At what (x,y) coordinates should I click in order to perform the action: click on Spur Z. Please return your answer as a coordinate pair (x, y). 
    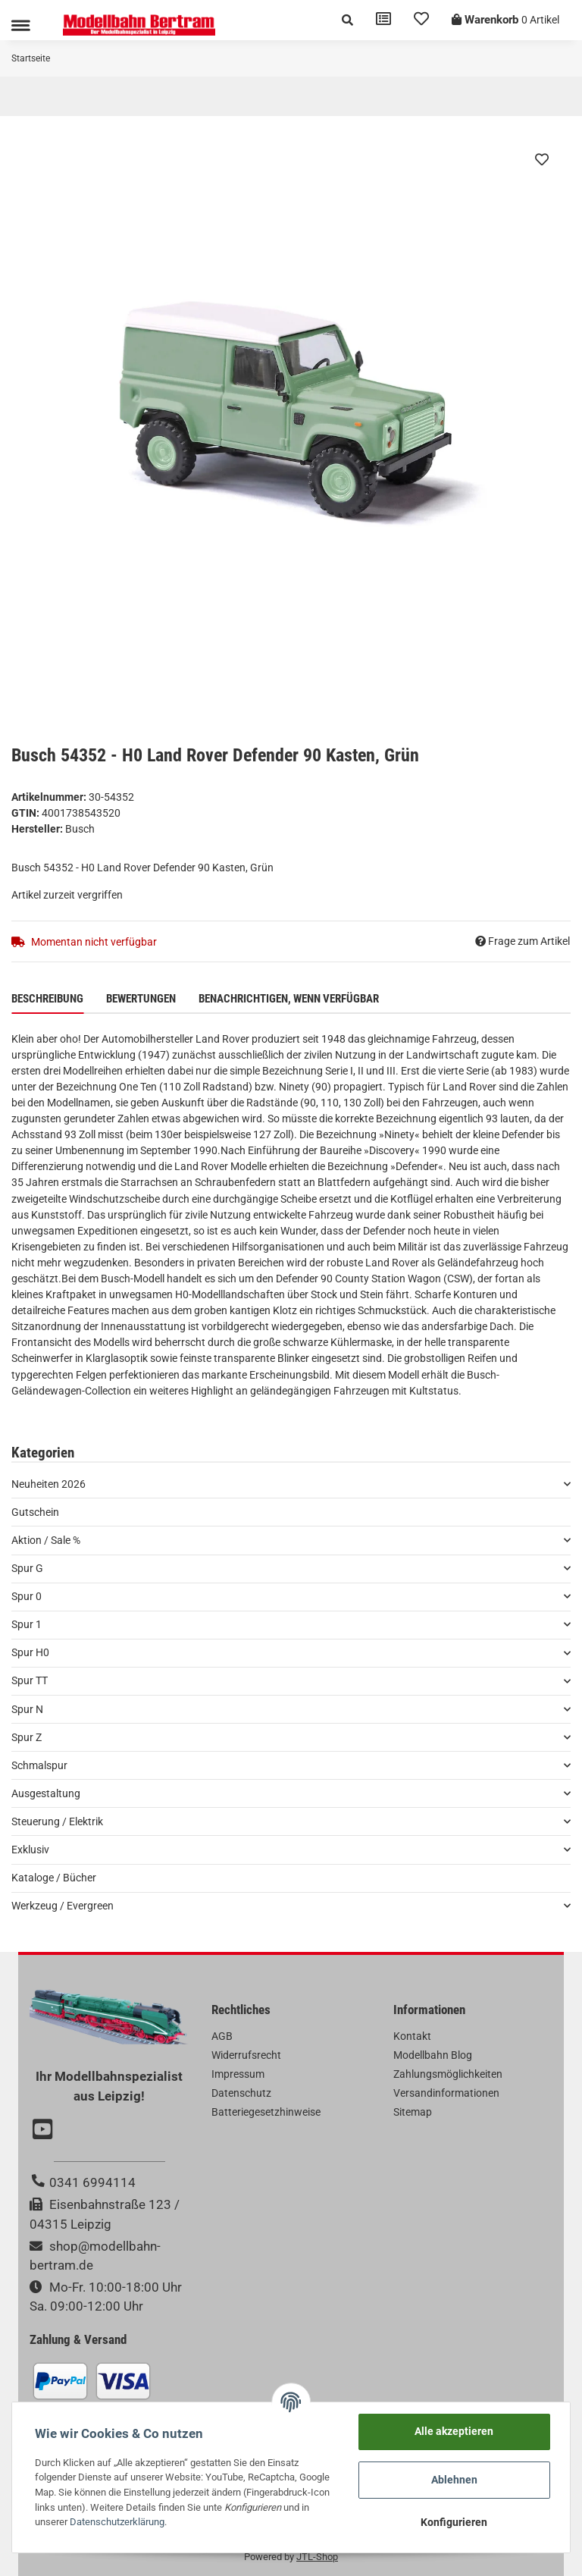
    Looking at the image, I should click on (26, 1737).